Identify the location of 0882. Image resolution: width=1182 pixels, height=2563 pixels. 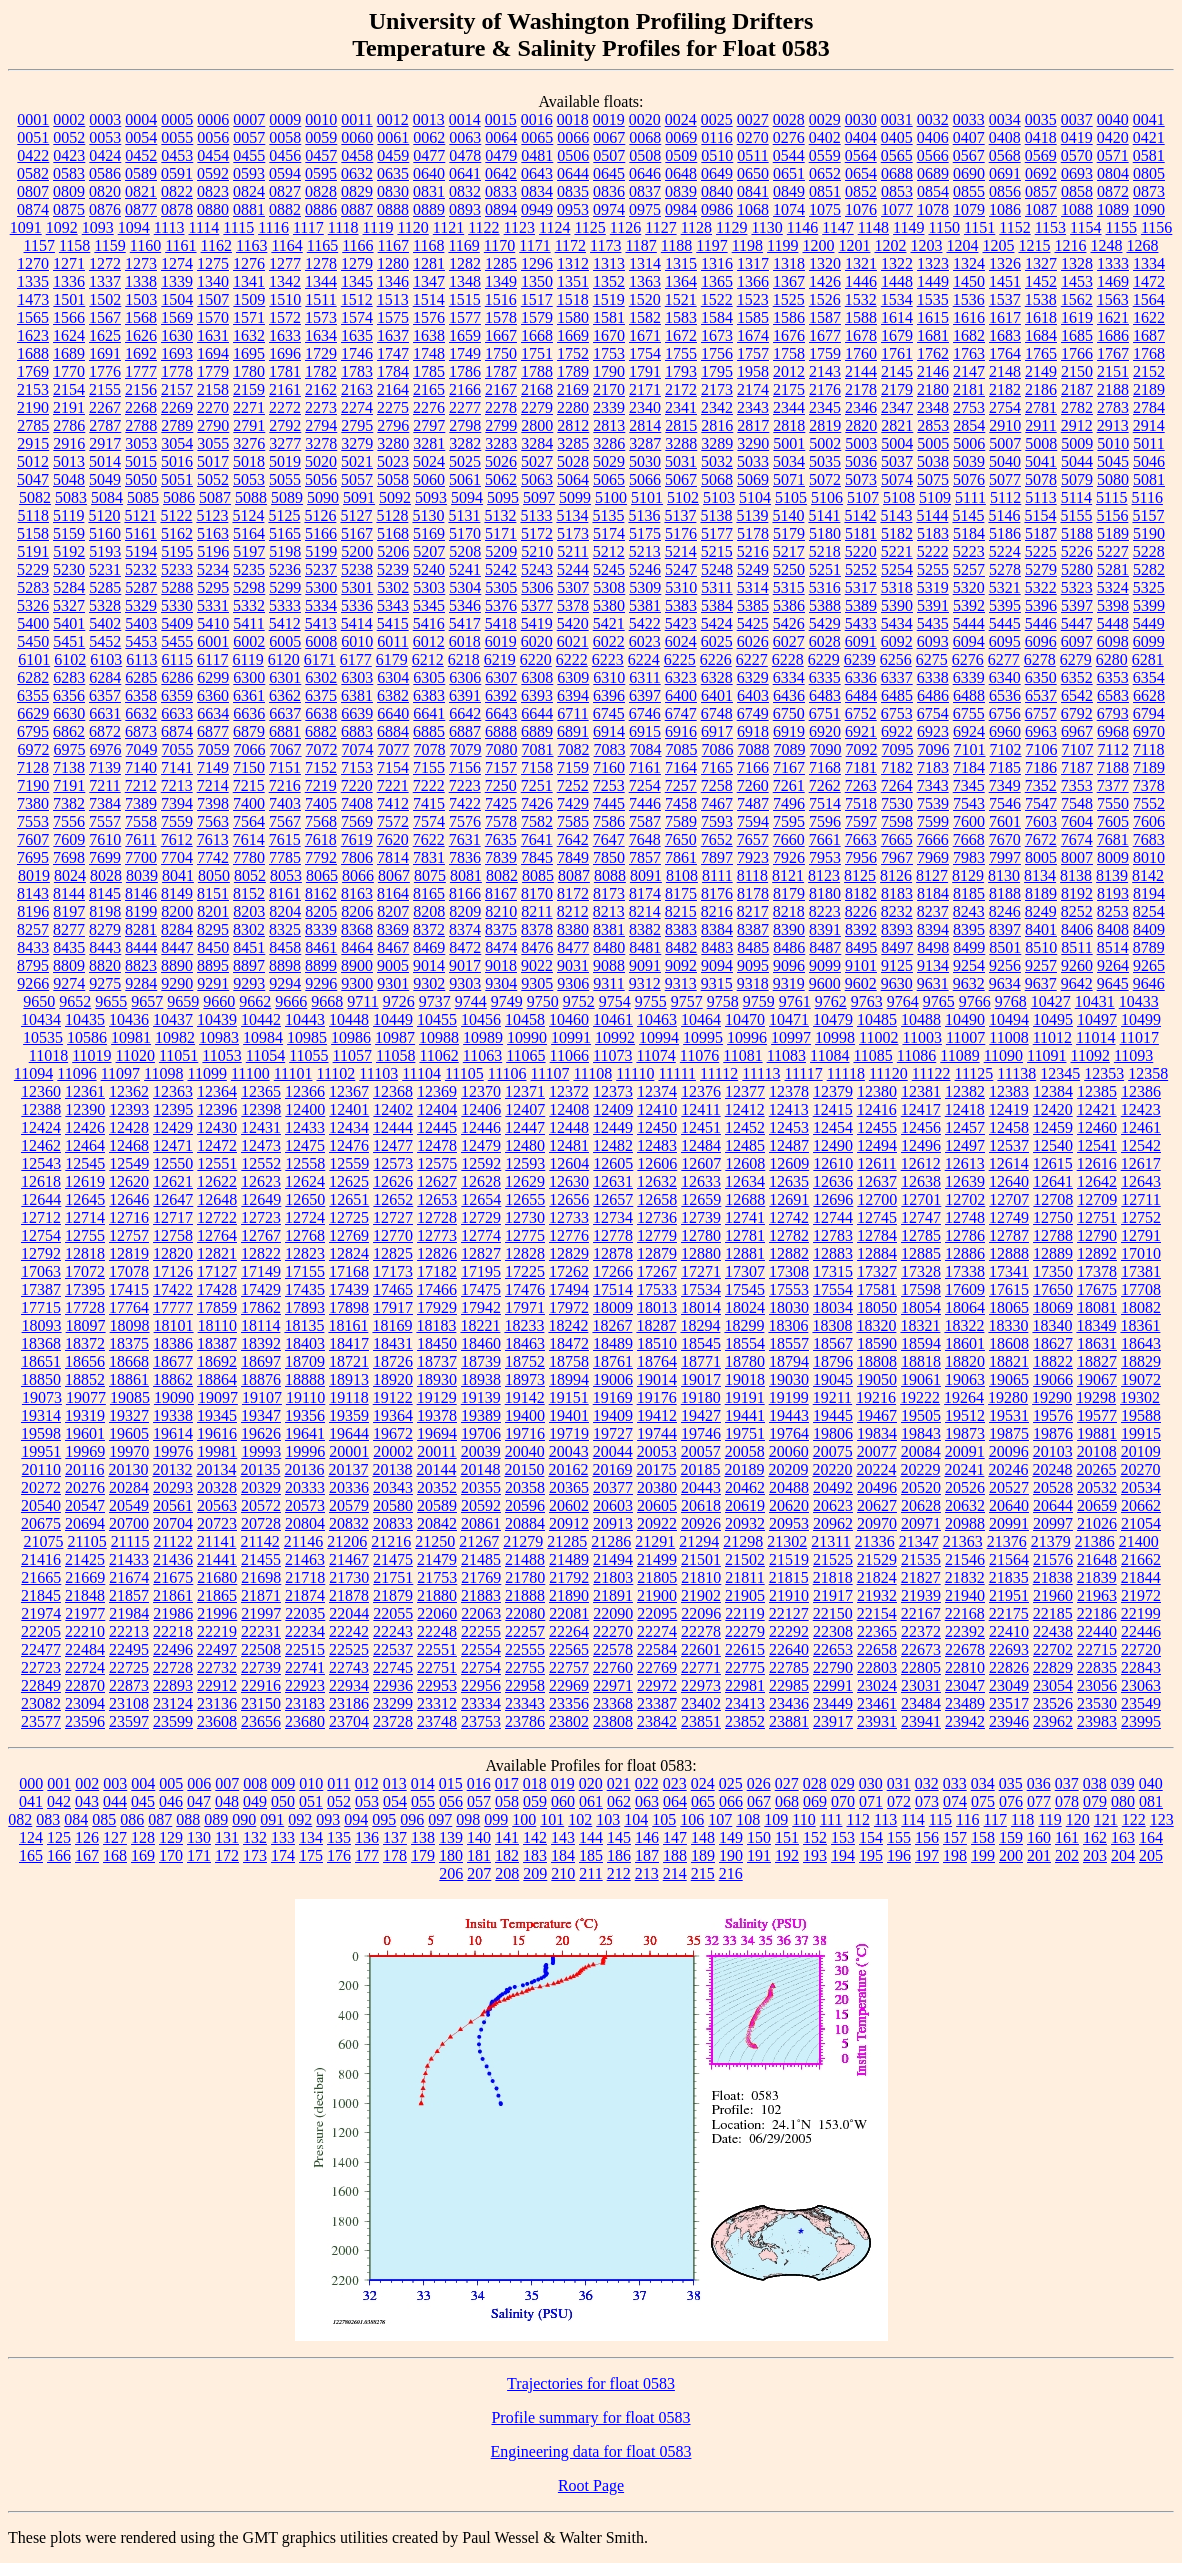
(285, 209).